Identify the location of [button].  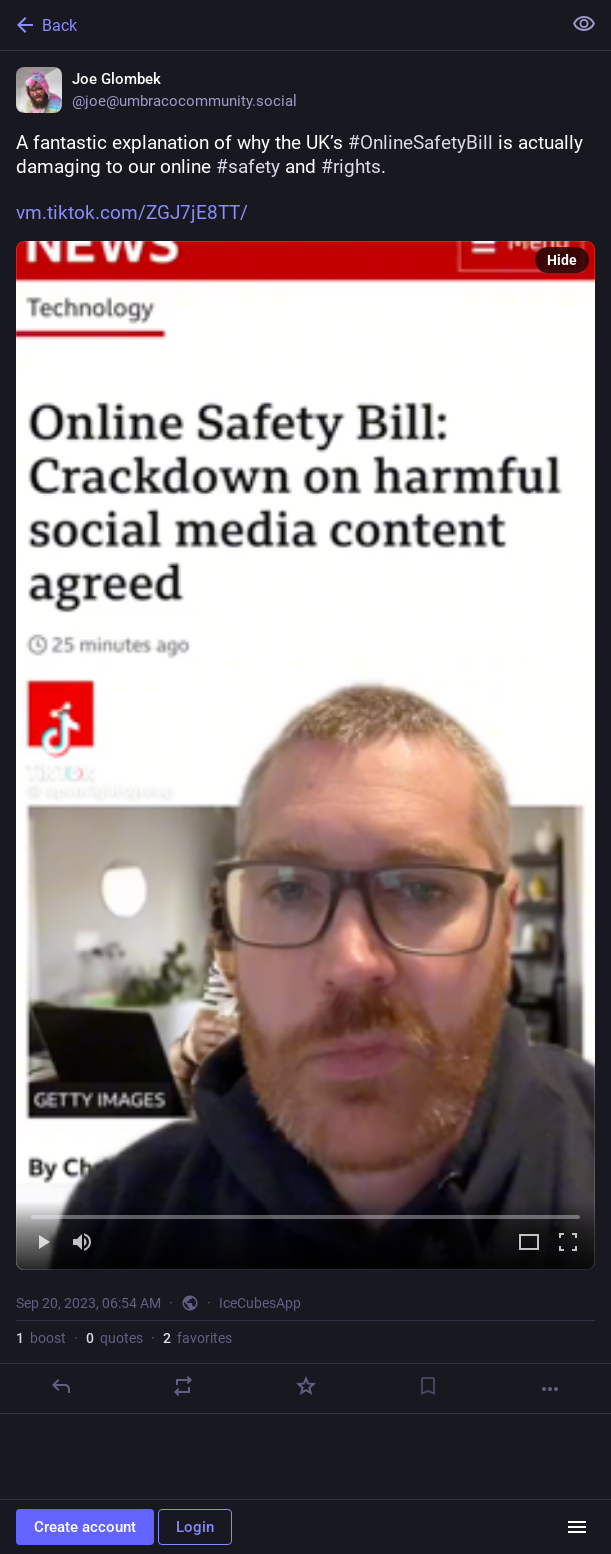
(305, 755).